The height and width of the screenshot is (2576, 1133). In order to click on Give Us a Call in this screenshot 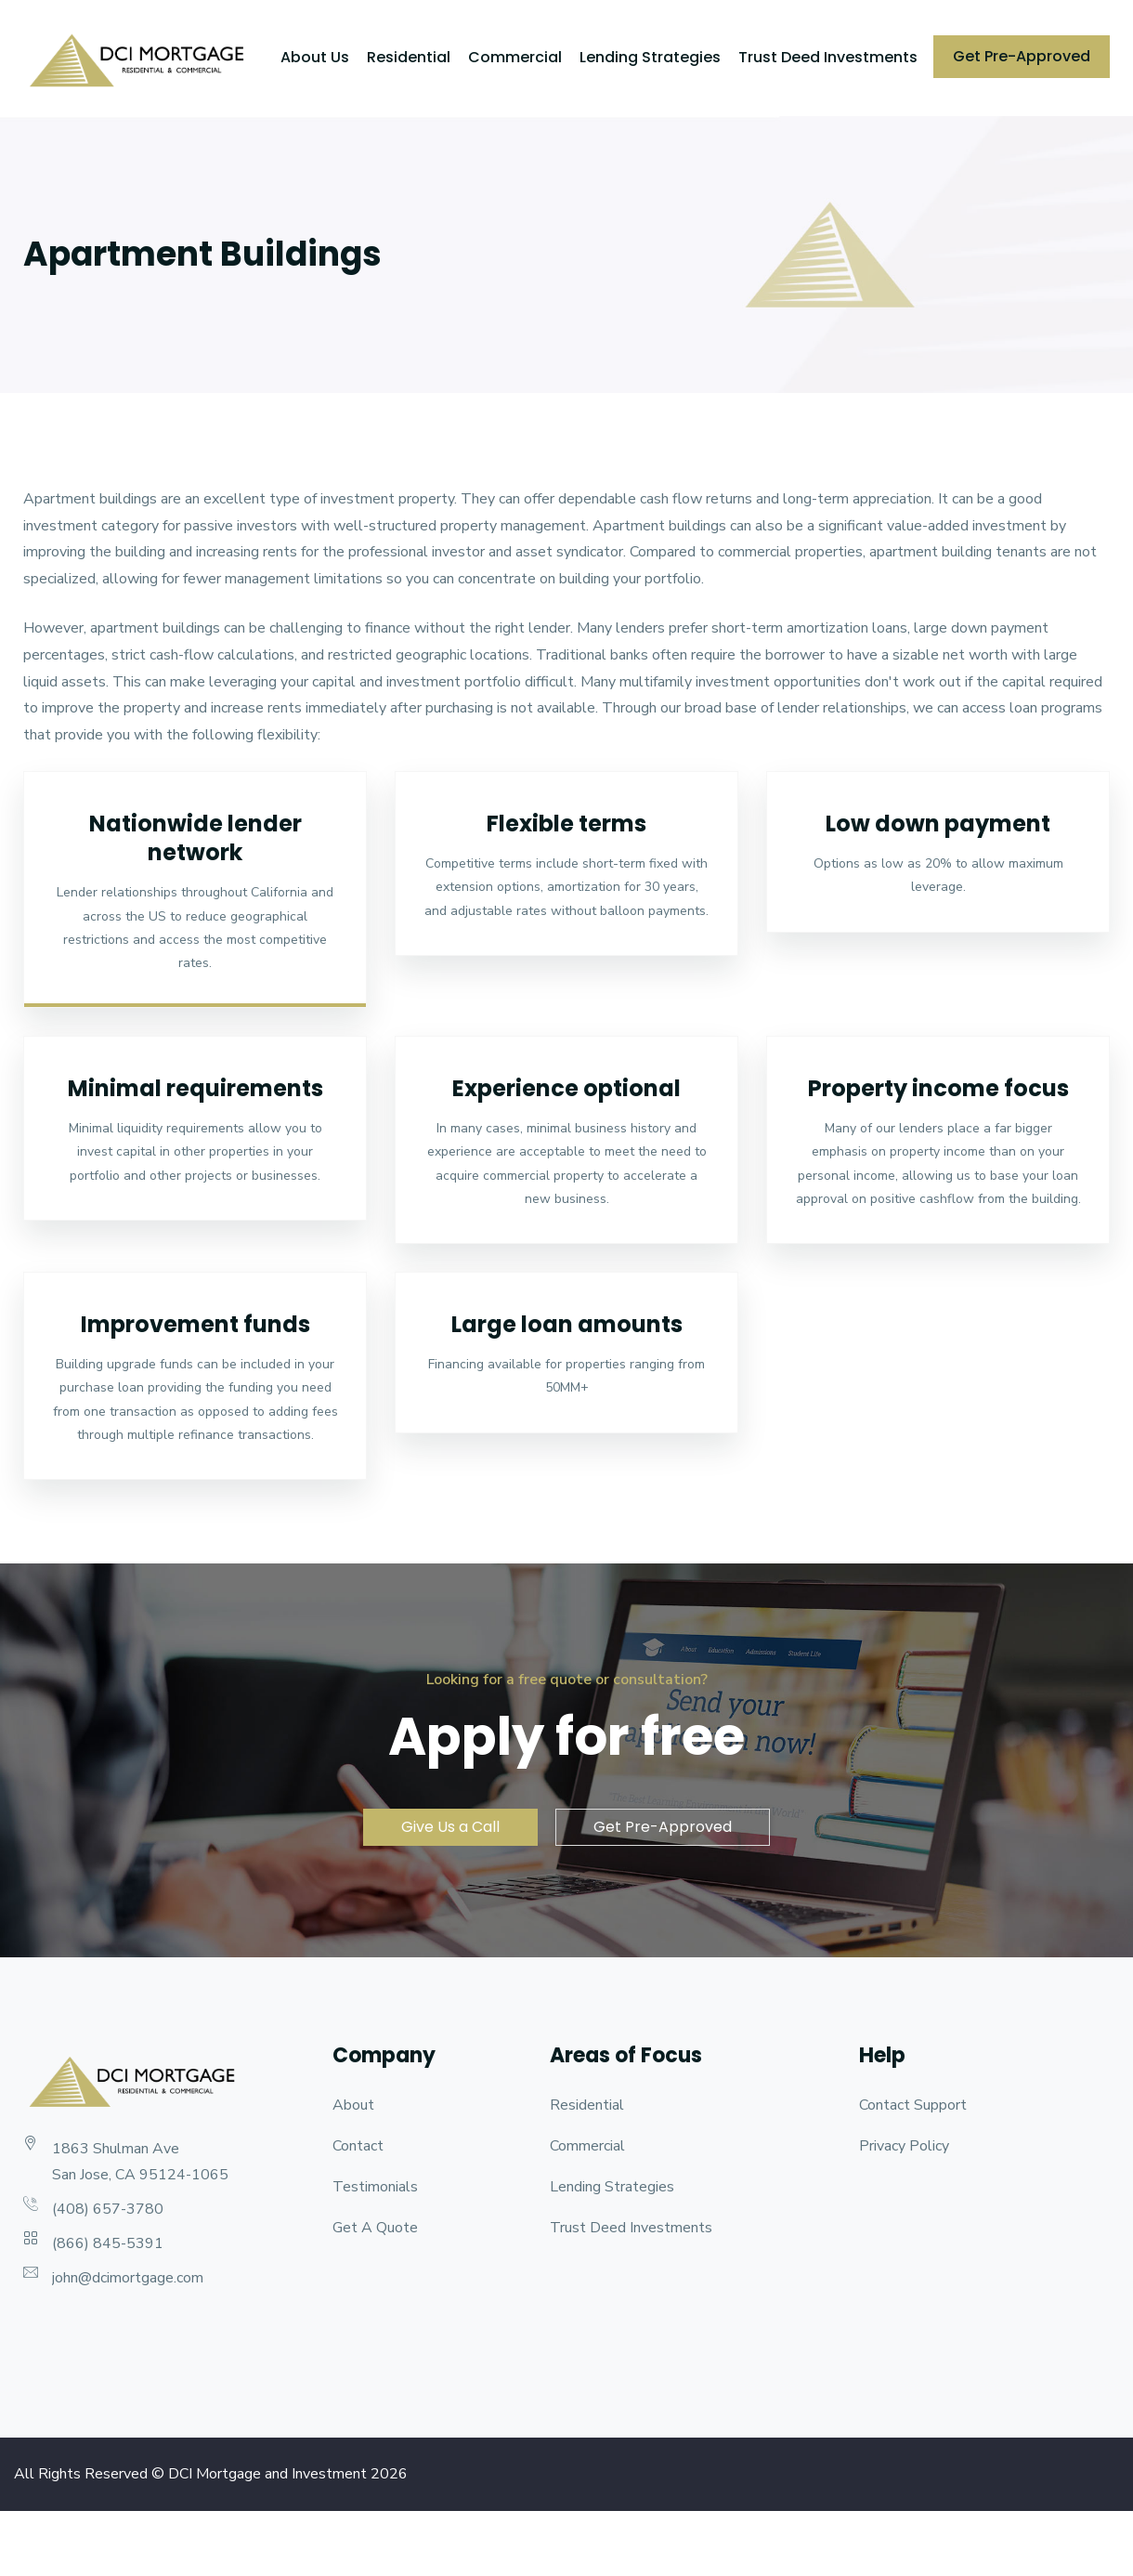, I will do `click(450, 1826)`.